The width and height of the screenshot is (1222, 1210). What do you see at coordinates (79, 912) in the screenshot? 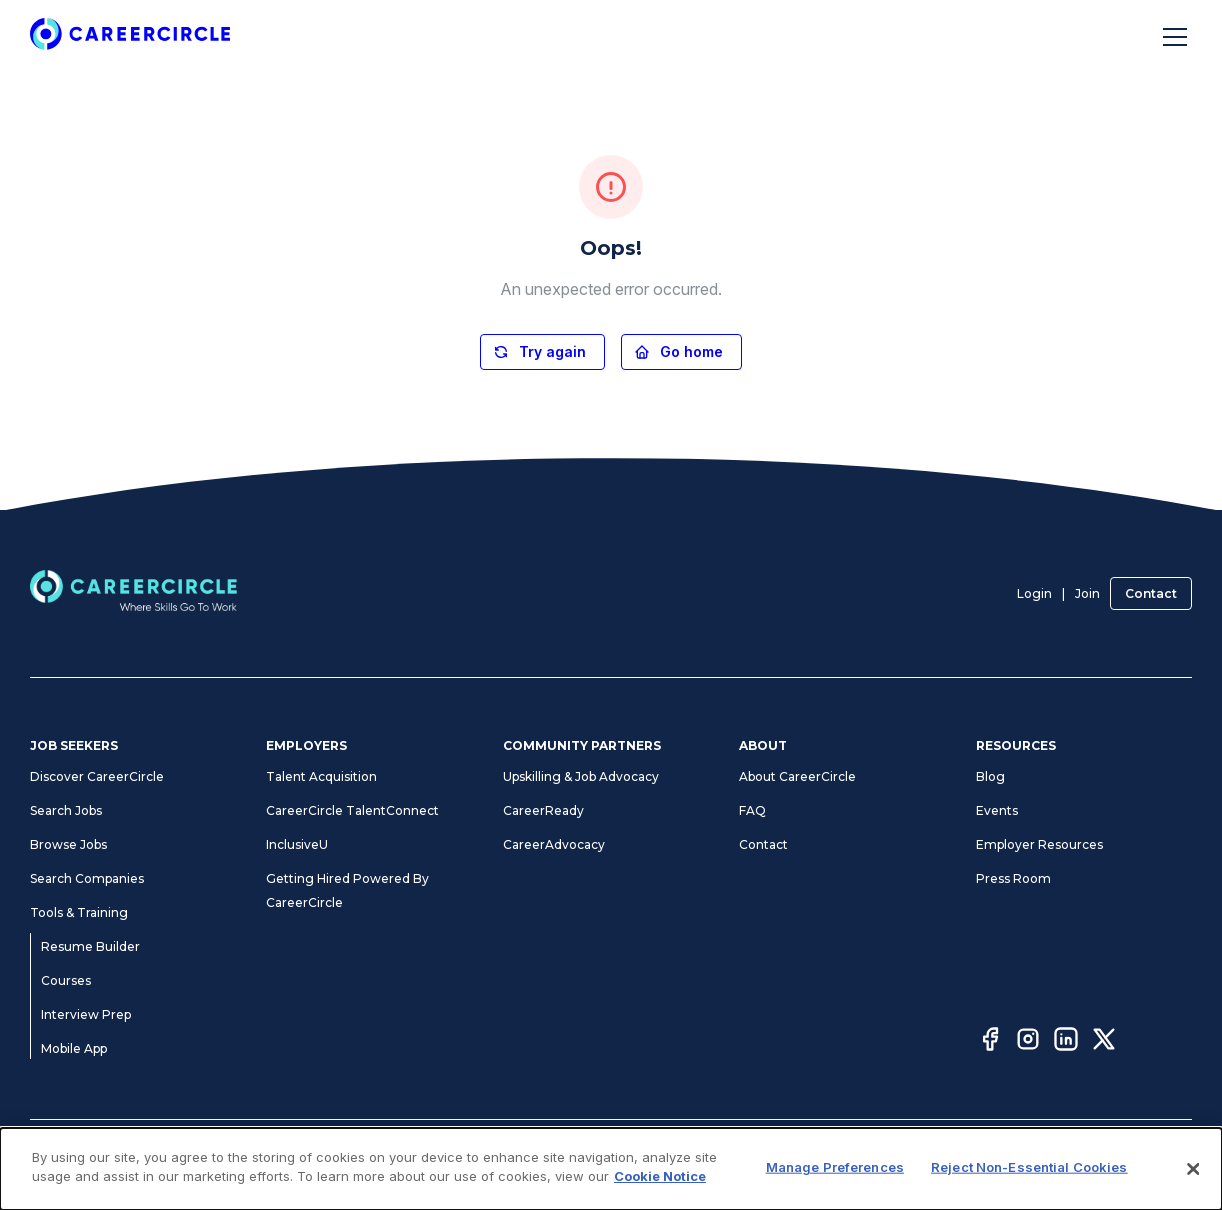
I see `Tools & Training` at bounding box center [79, 912].